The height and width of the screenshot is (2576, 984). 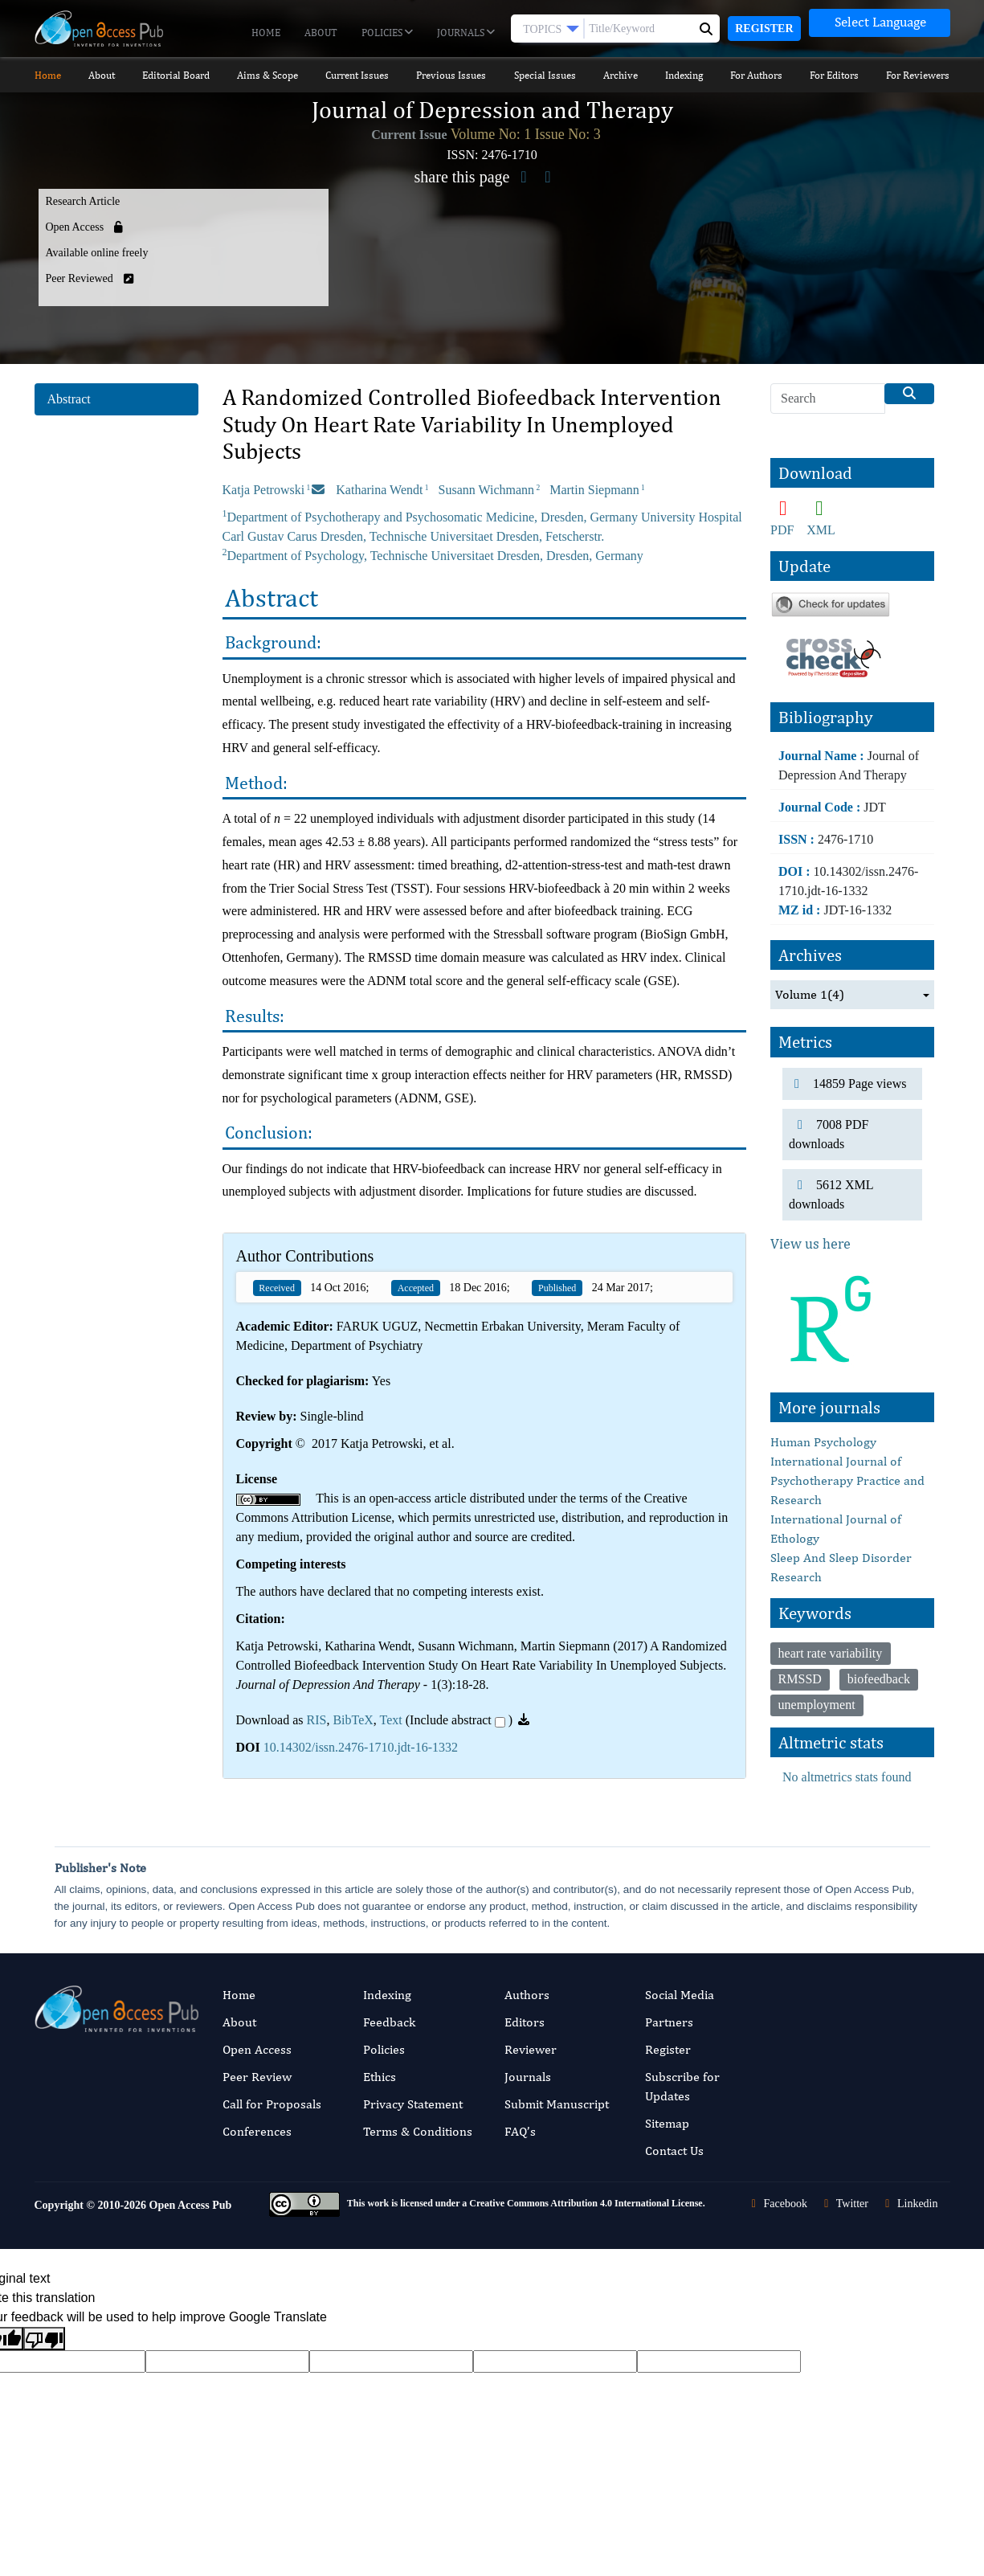 I want to click on Authors, so click(x=526, y=1994).